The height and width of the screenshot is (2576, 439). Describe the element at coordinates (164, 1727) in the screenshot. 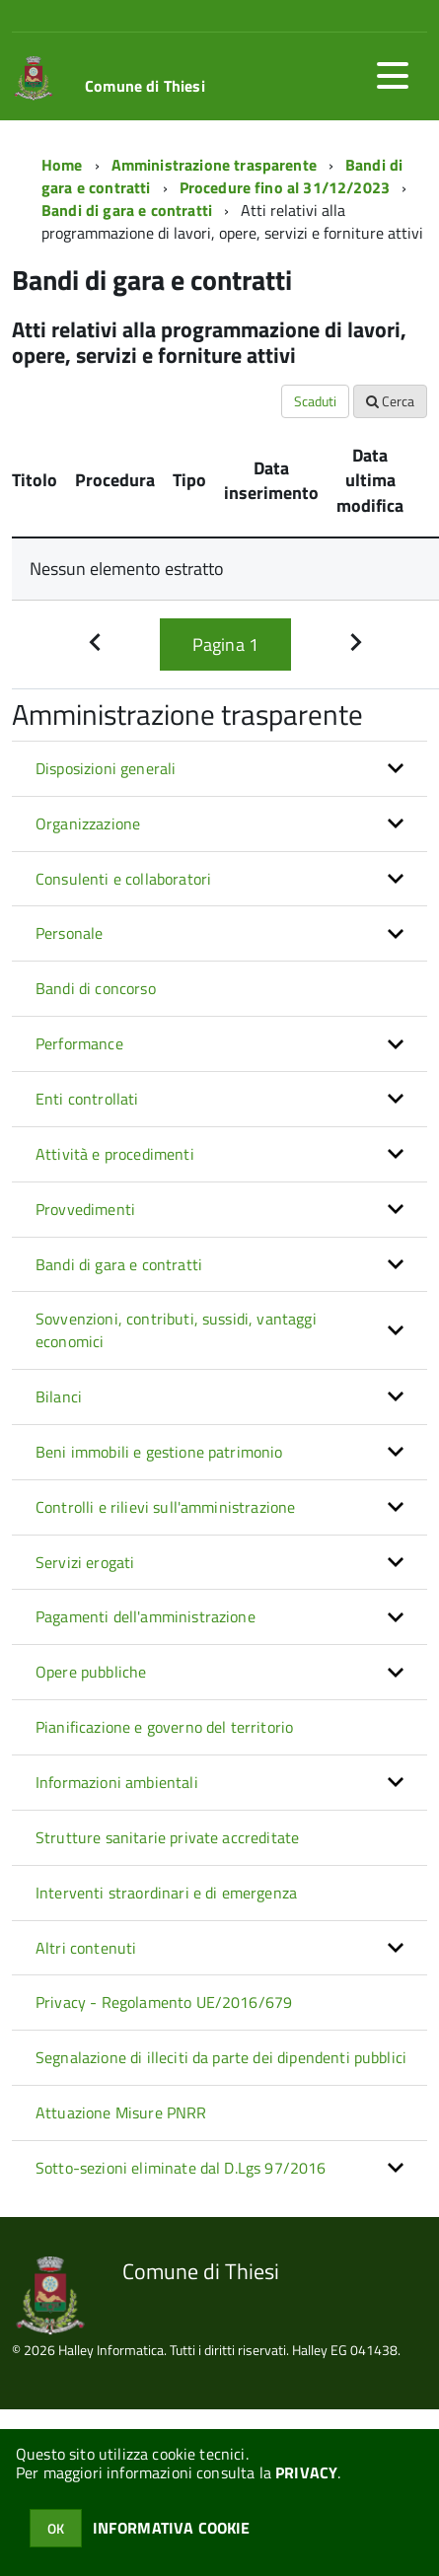

I see `Pianificazione e governo del territorio` at that location.